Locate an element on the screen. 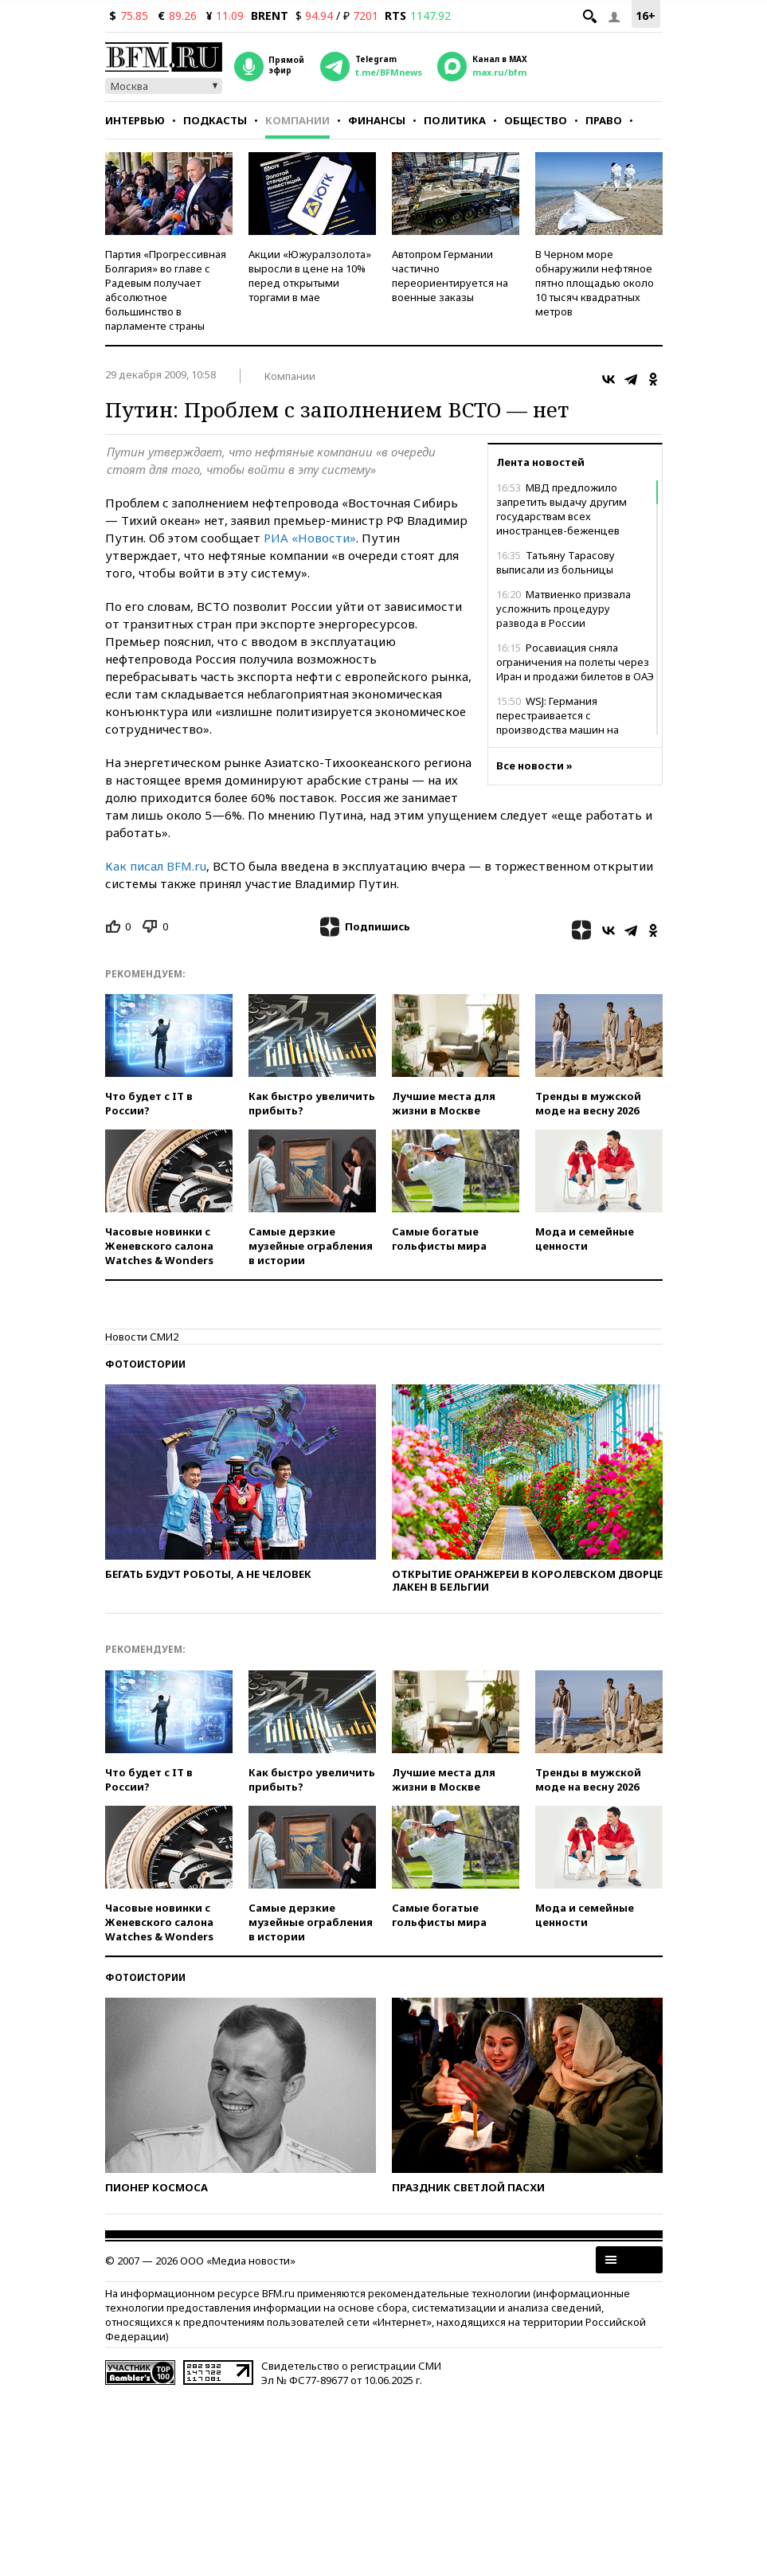 Image resolution: width=767 pixels, height=2576 pixels. Партия «Прогрессивная Болгария» во главе с Радевым получает абсолютное большинство в парламенте страны is located at coordinates (165, 290).